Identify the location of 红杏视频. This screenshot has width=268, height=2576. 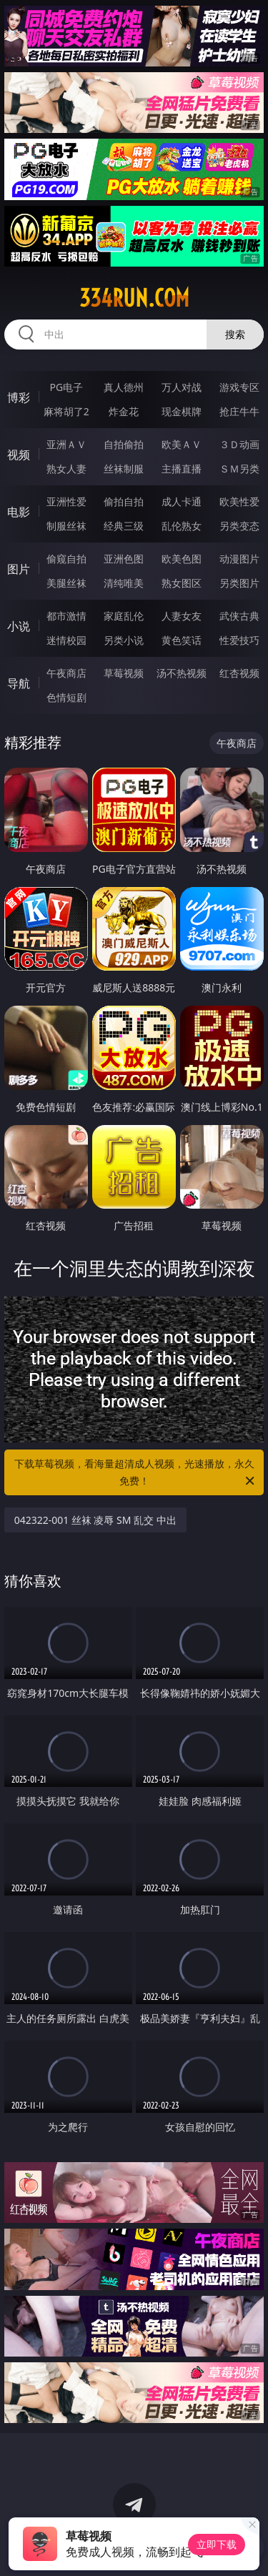
(239, 673).